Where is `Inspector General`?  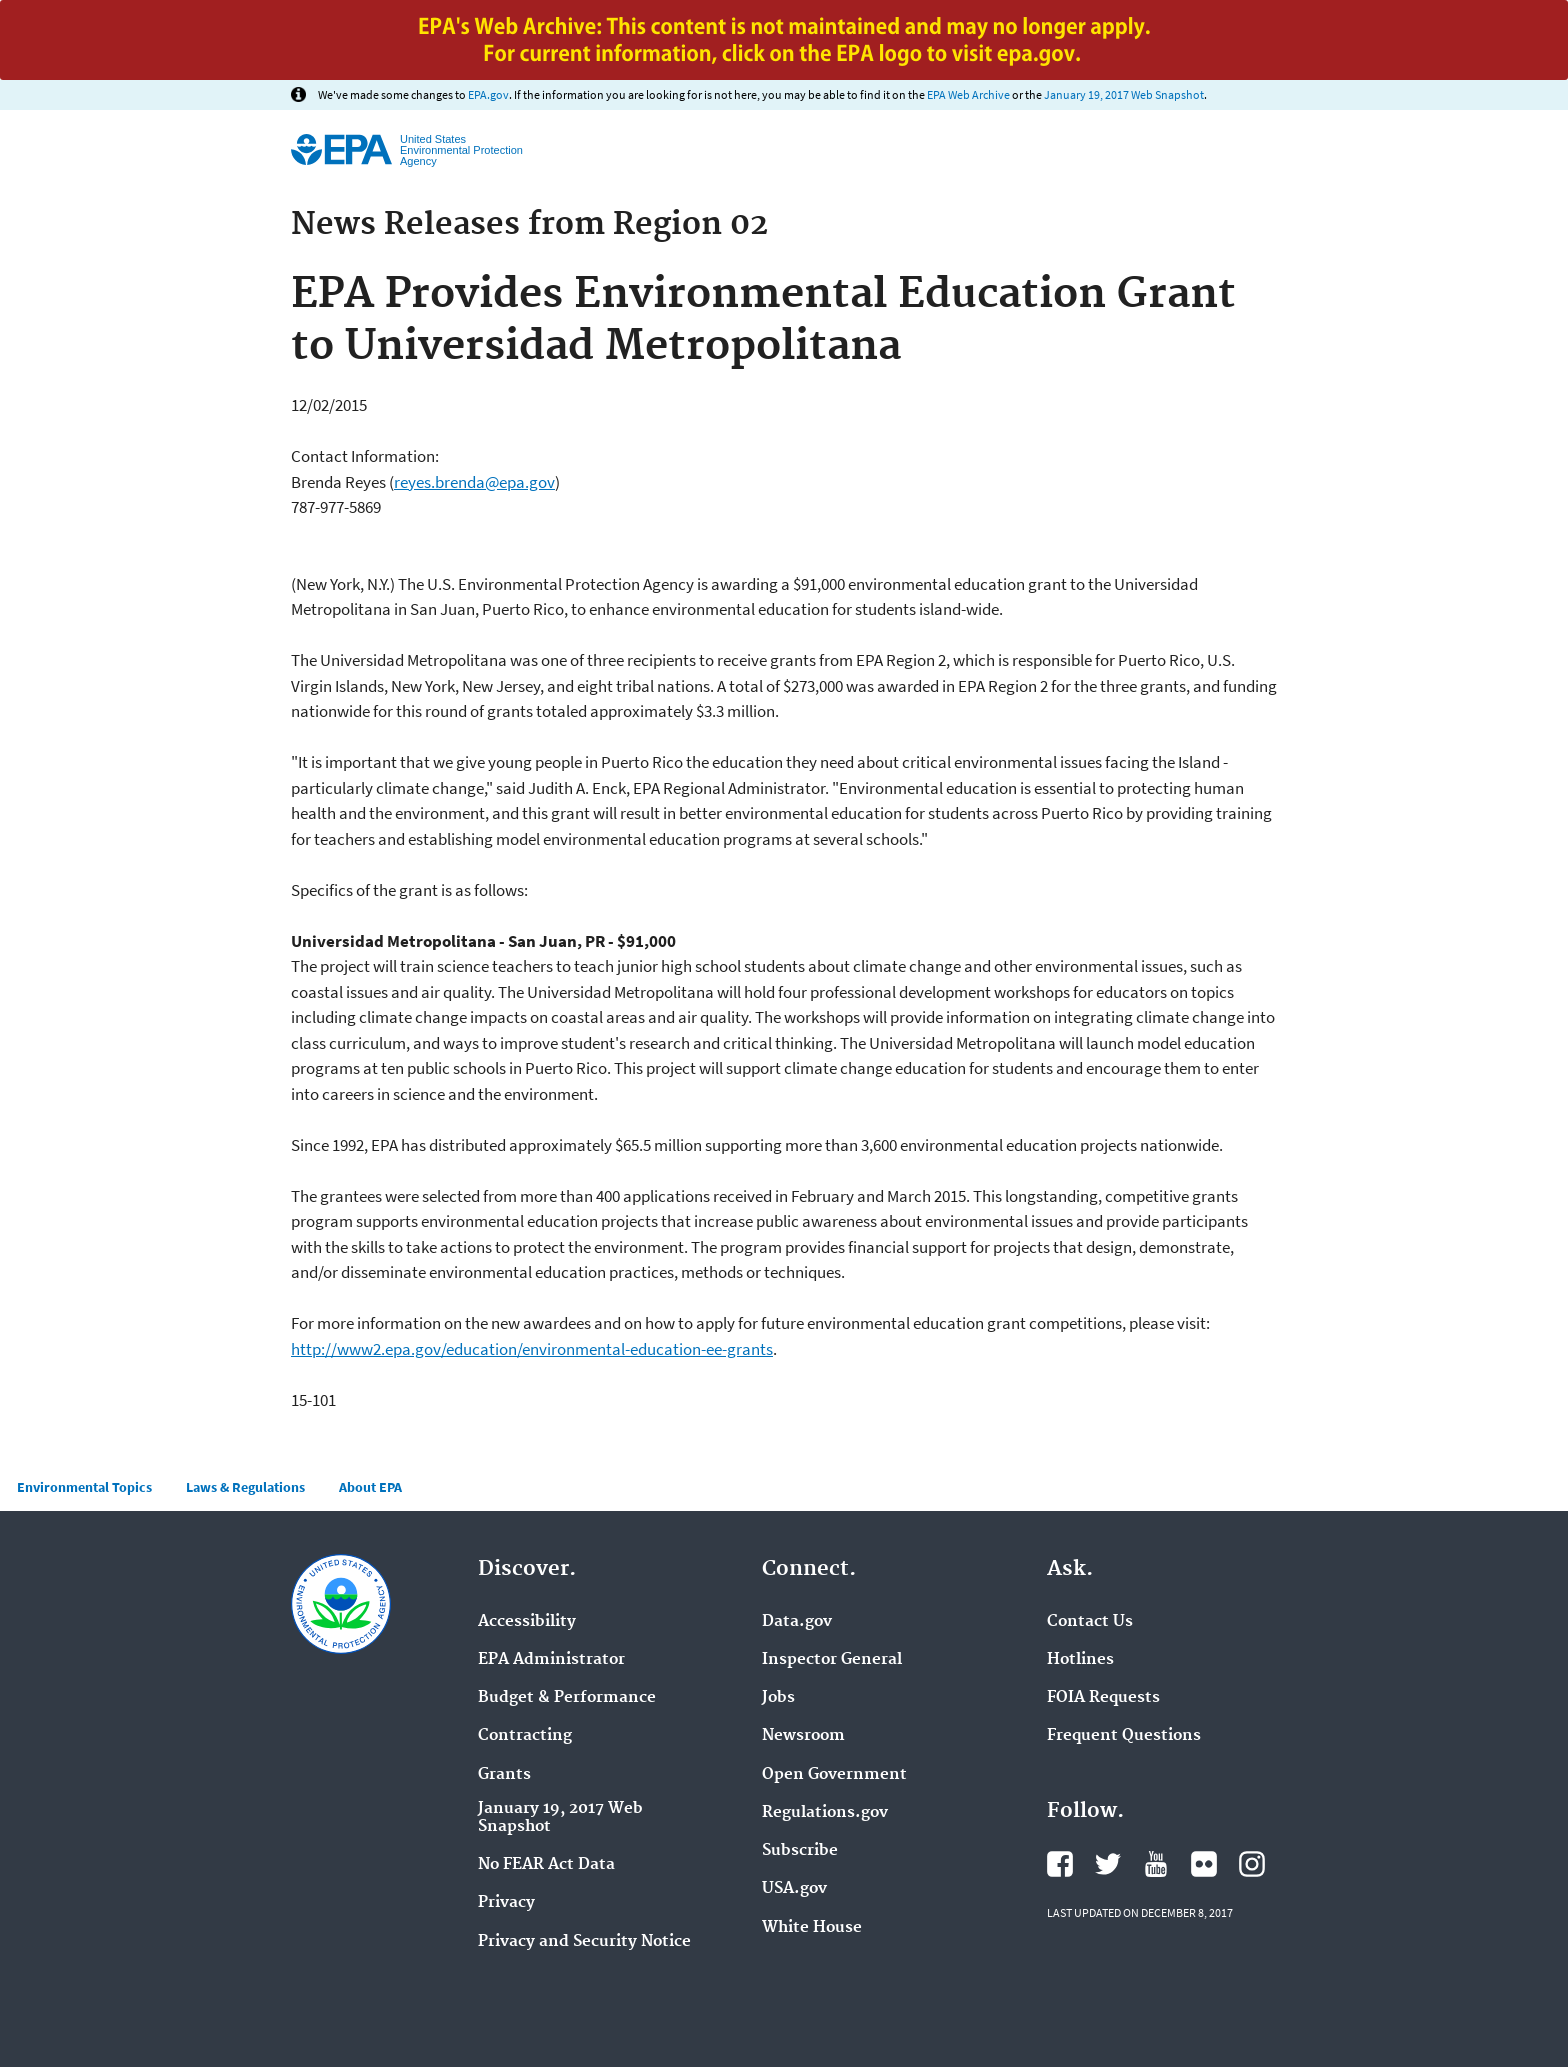 Inspector General is located at coordinates (832, 1660).